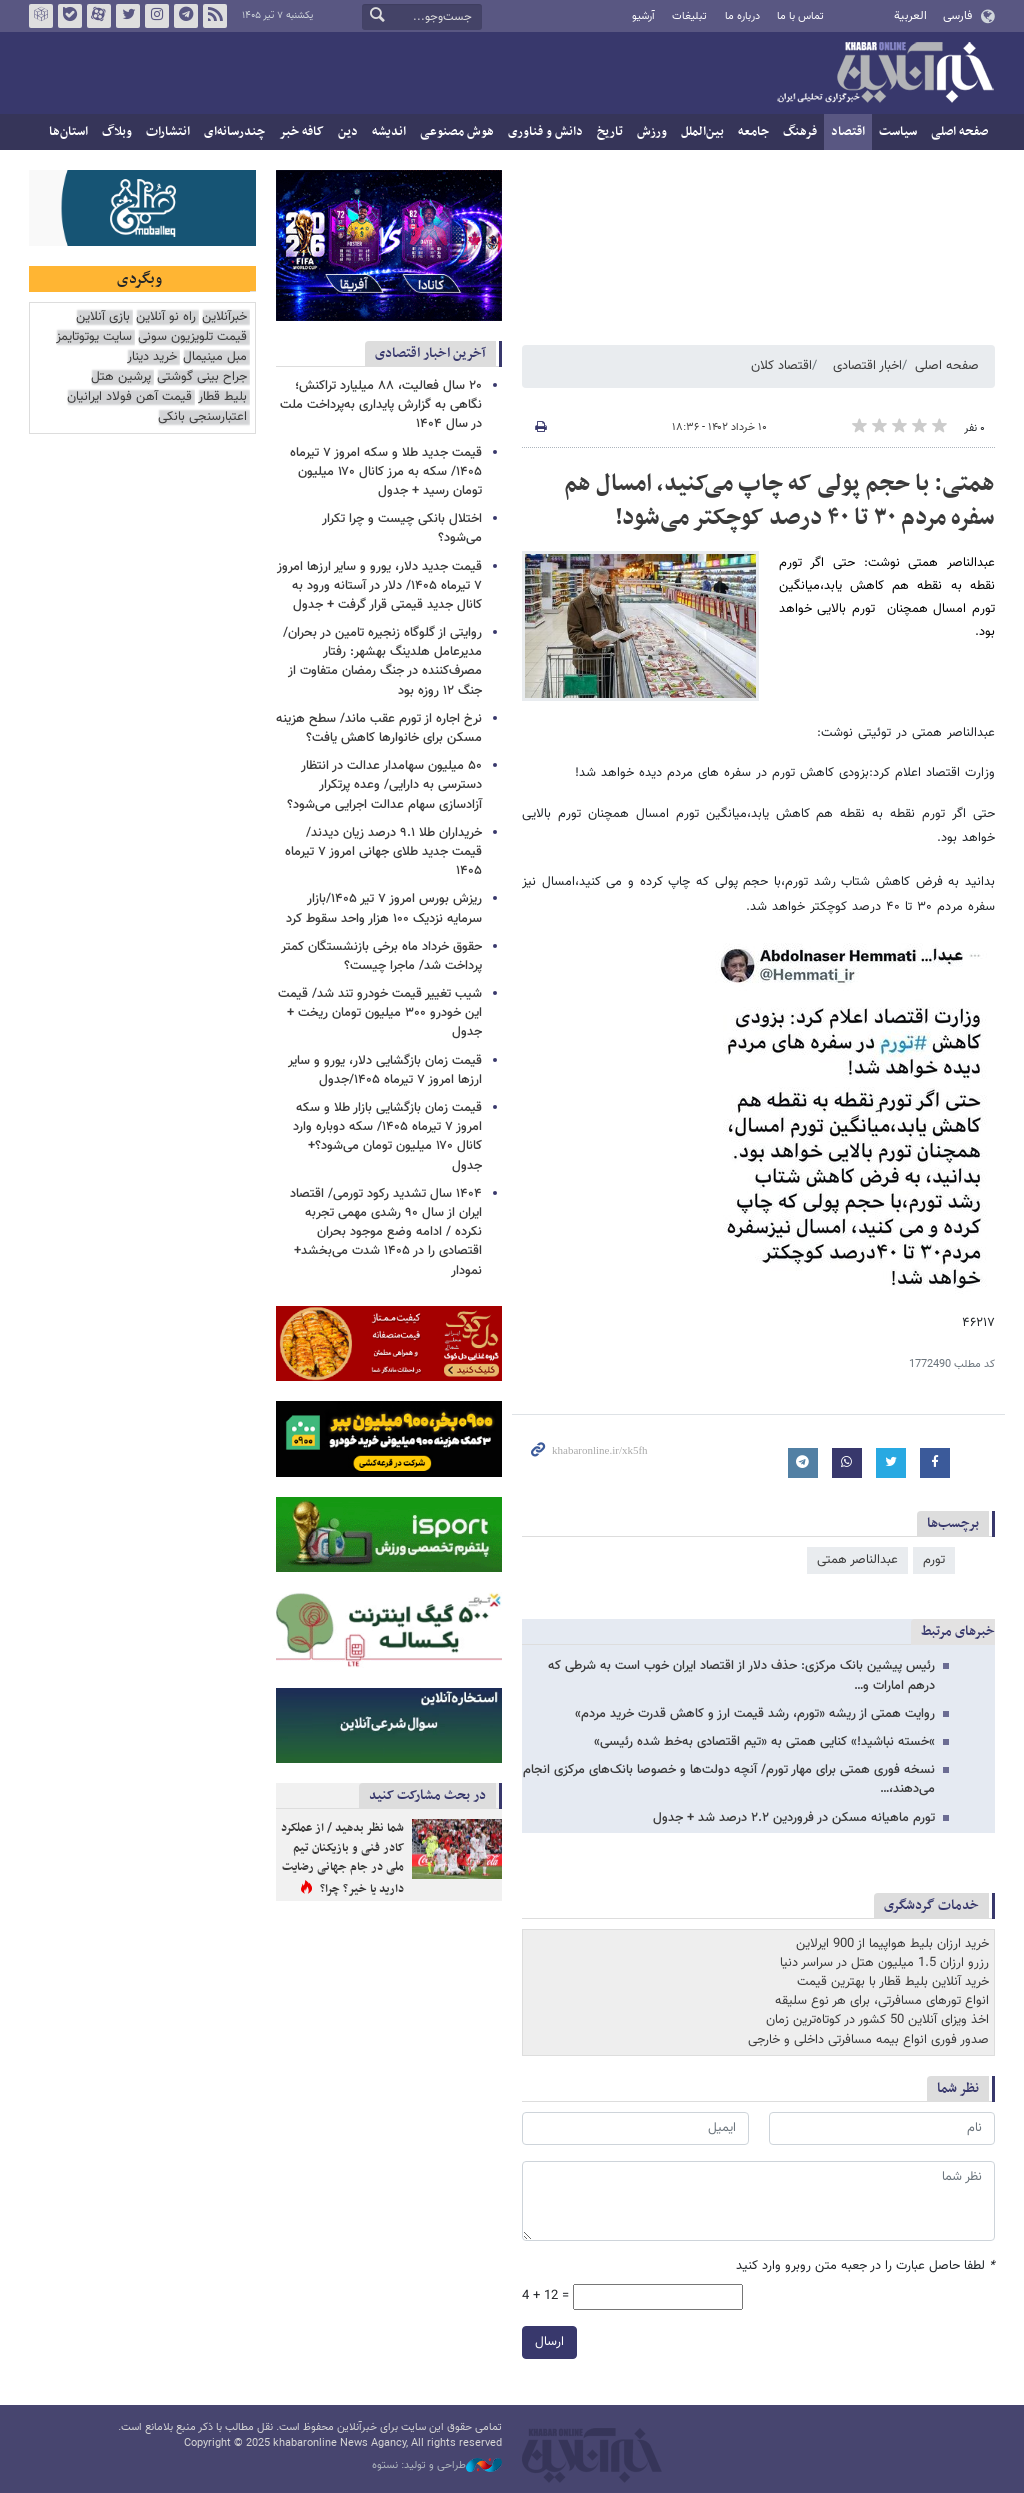 The width and height of the screenshot is (1024, 2493). Describe the element at coordinates (742, 16) in the screenshot. I see `درباره ما` at that location.